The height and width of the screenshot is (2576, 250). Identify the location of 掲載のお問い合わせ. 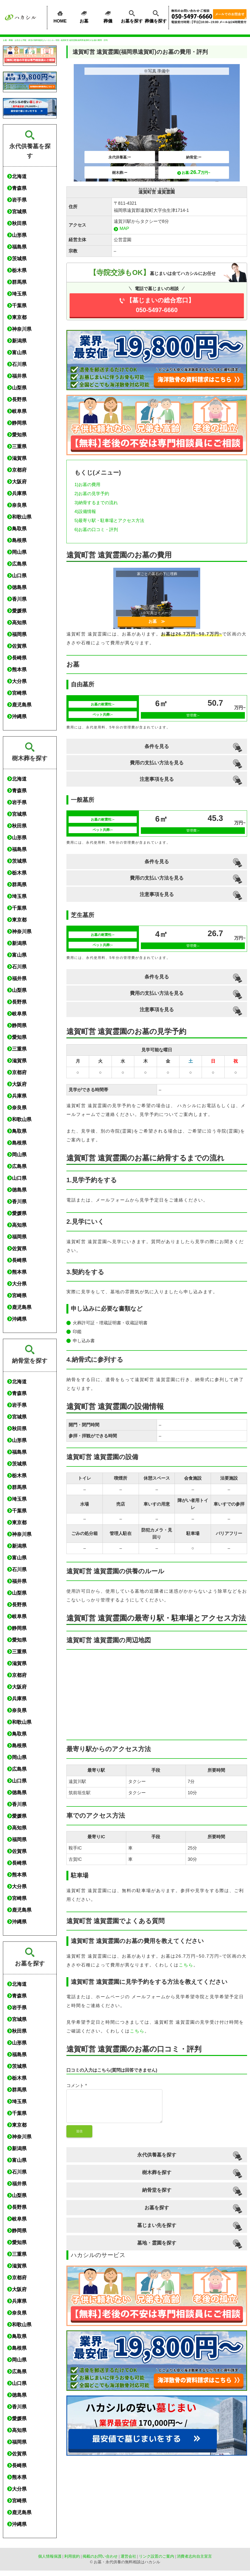
(100, 2556).